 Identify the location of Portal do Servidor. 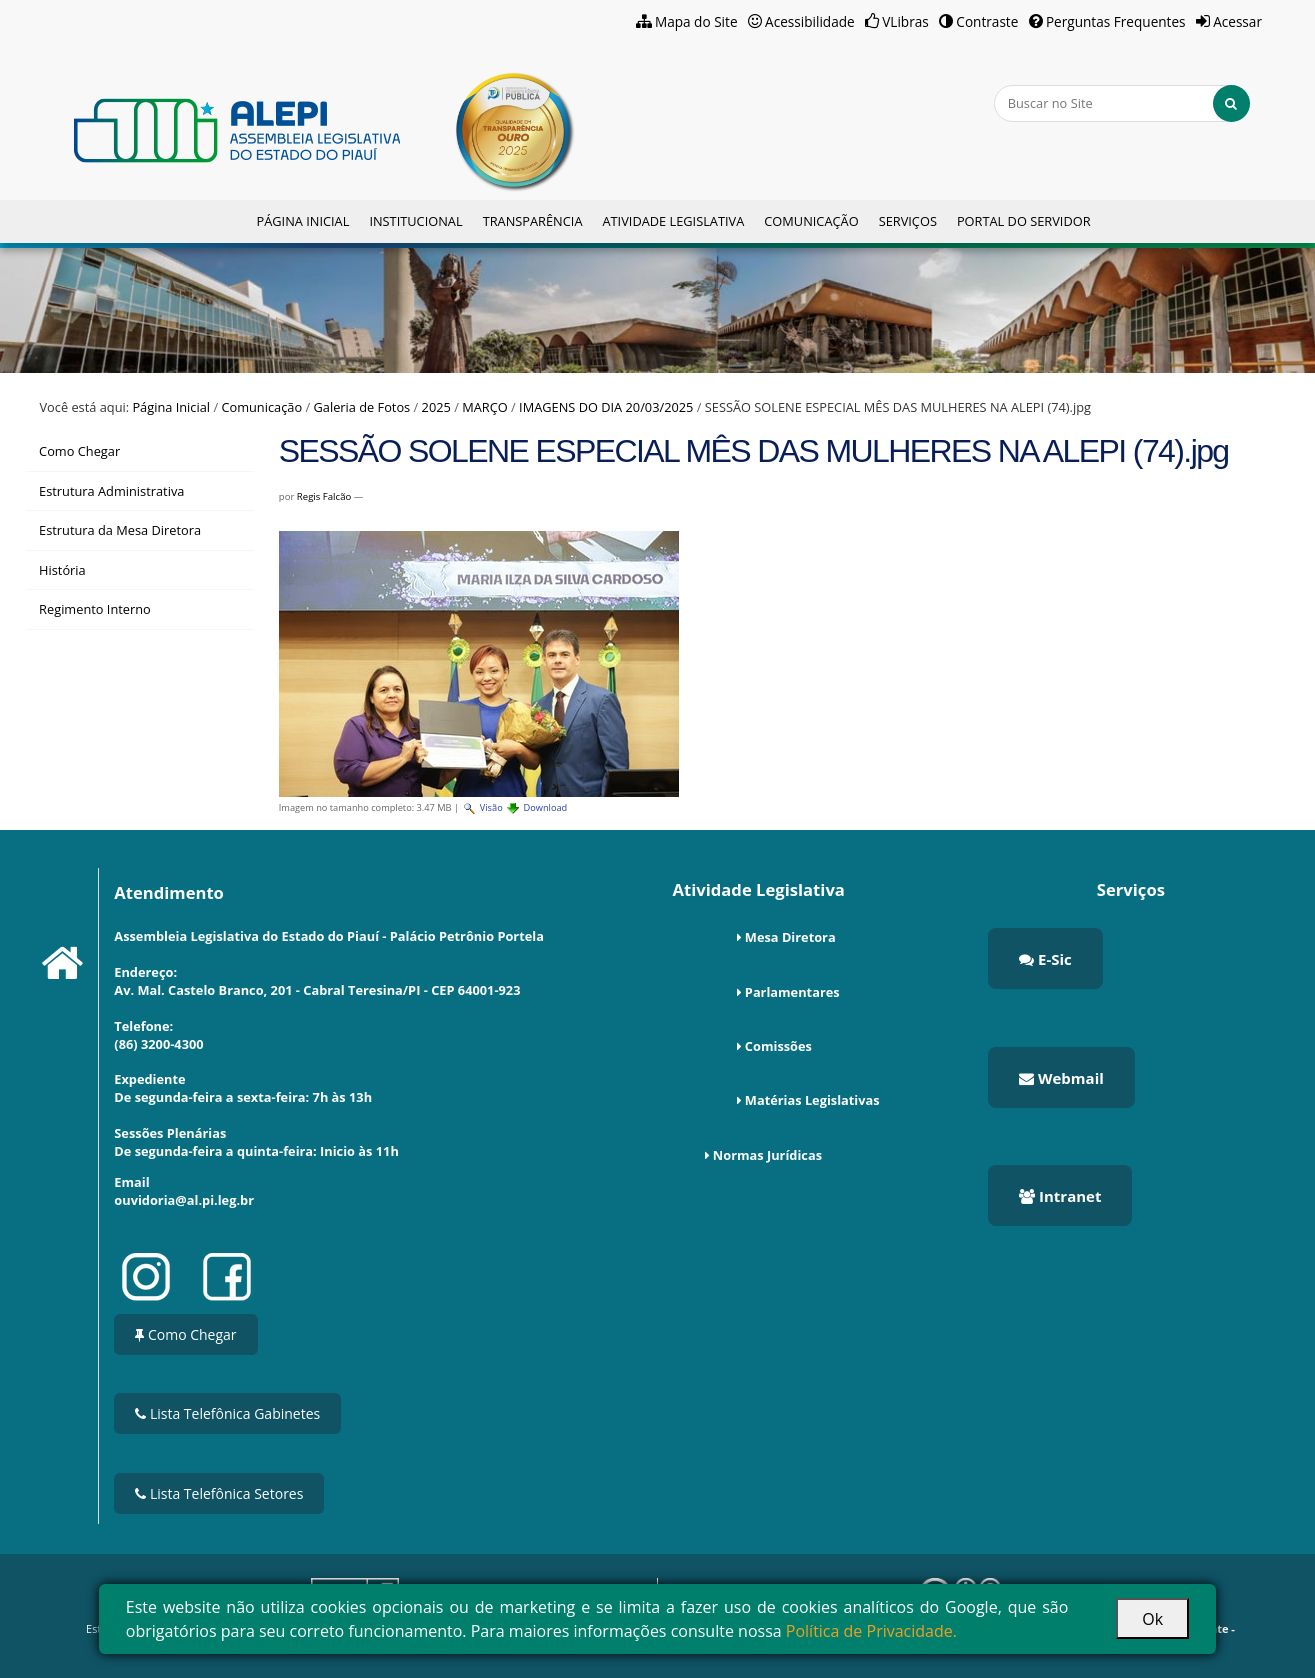
(1024, 221).